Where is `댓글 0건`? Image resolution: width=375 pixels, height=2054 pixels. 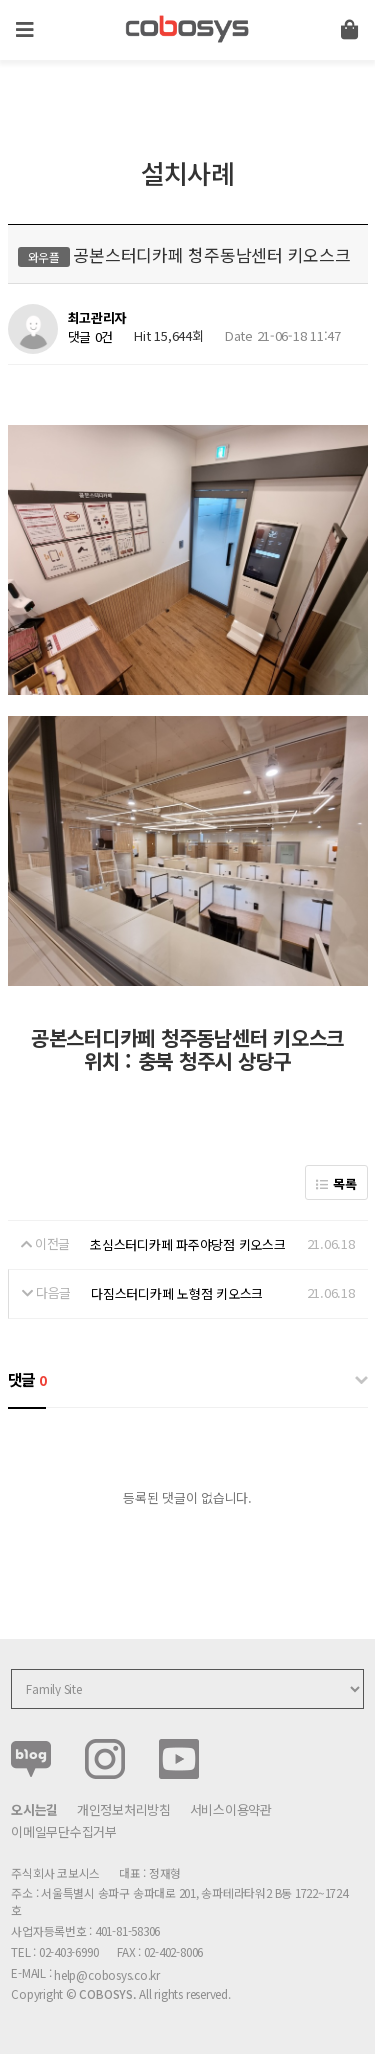
댓글 0건 is located at coordinates (91, 336).